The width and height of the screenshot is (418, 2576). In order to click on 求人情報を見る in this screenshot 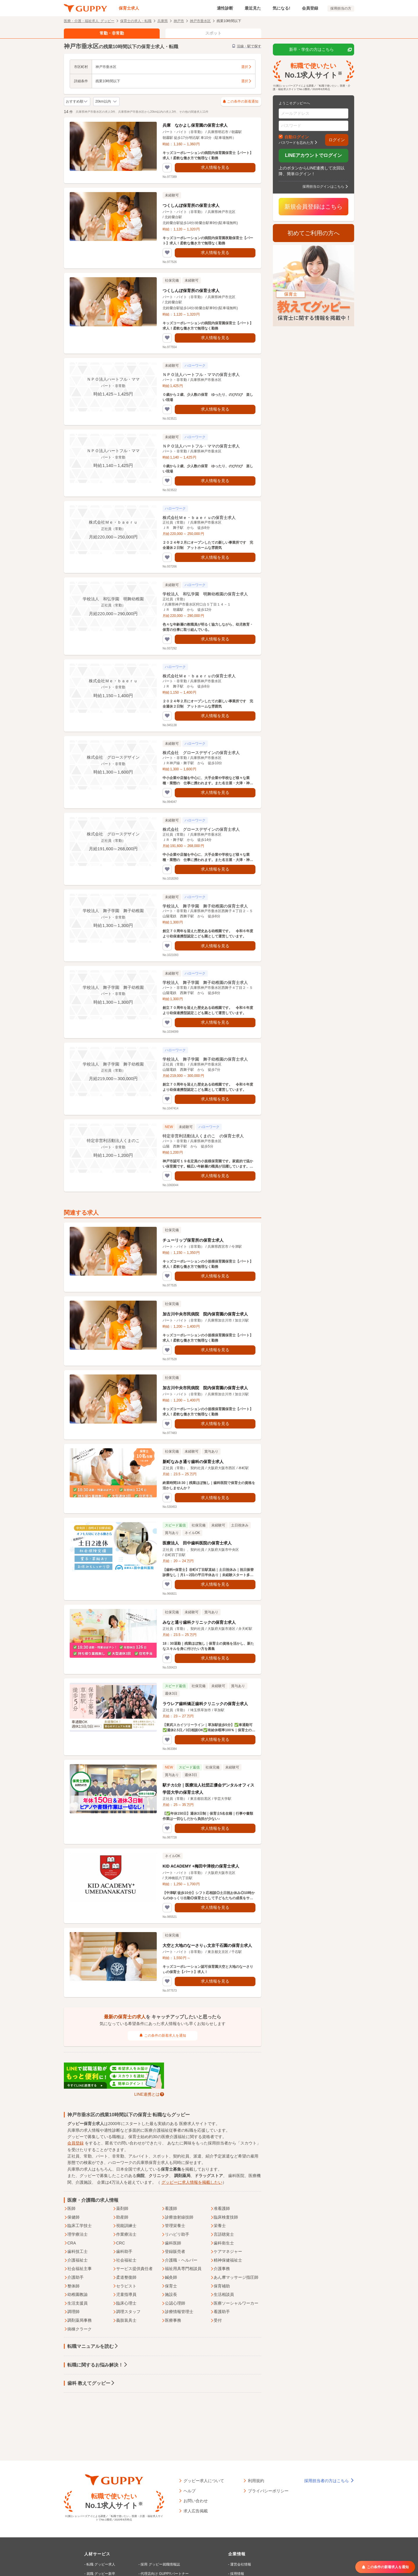, I will do `click(215, 167)`.